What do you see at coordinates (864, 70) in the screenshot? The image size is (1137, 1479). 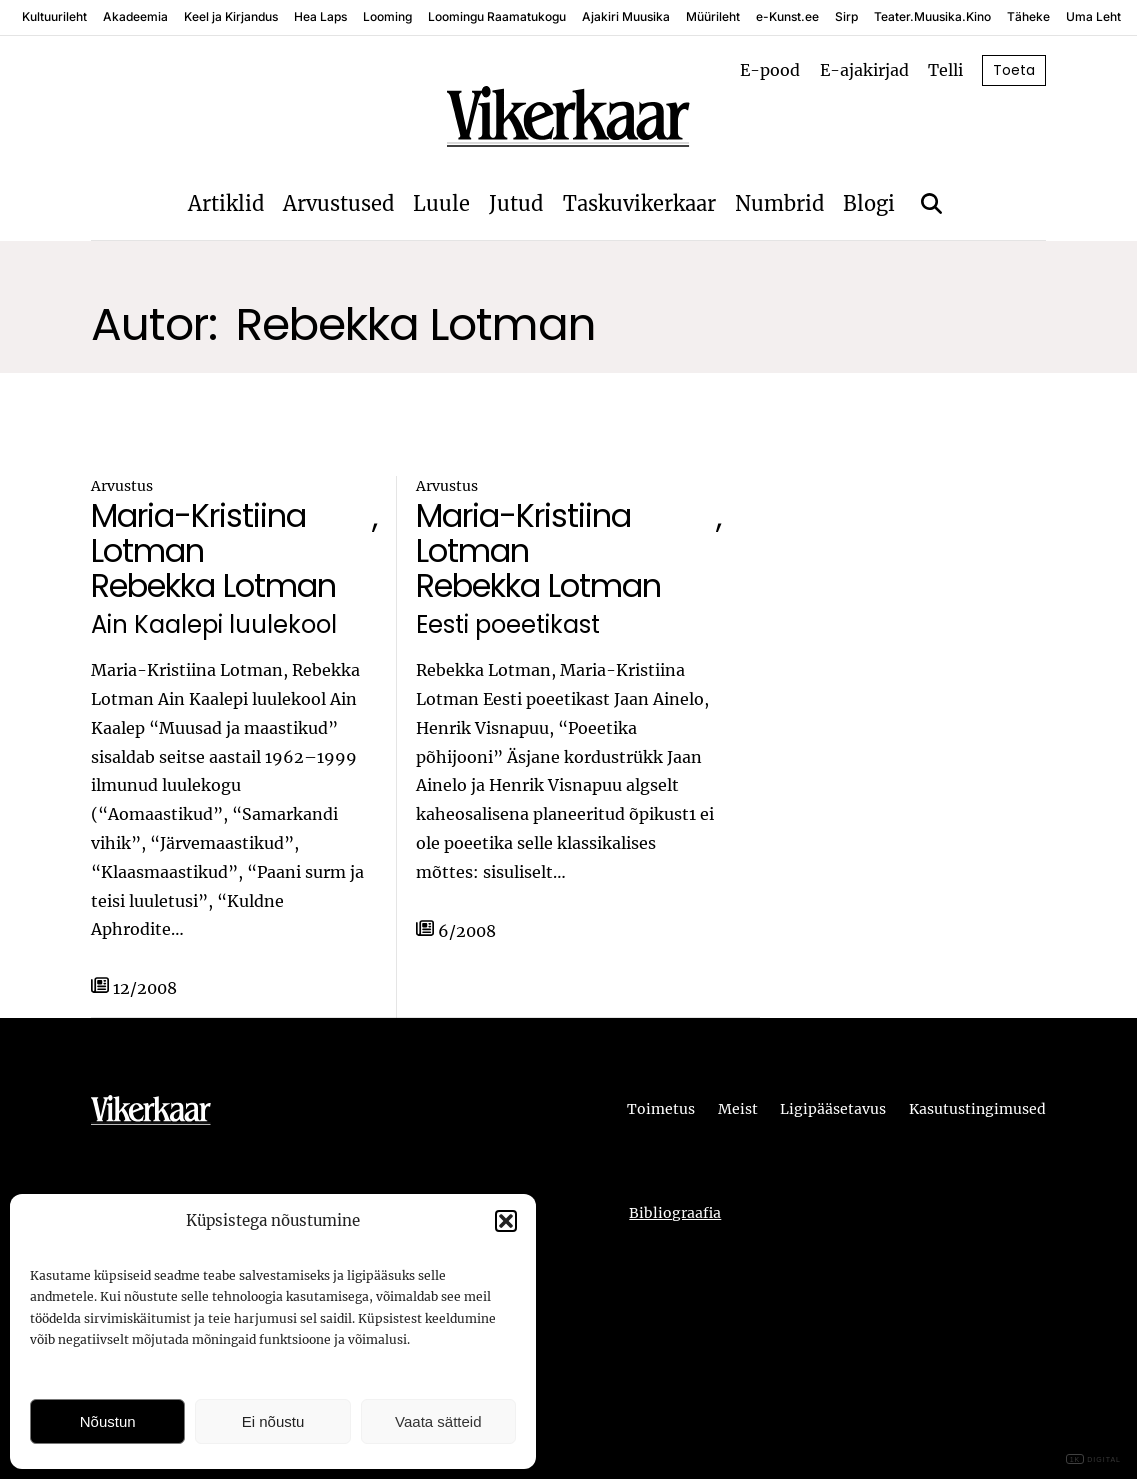 I see `E-ajakirjad` at bounding box center [864, 70].